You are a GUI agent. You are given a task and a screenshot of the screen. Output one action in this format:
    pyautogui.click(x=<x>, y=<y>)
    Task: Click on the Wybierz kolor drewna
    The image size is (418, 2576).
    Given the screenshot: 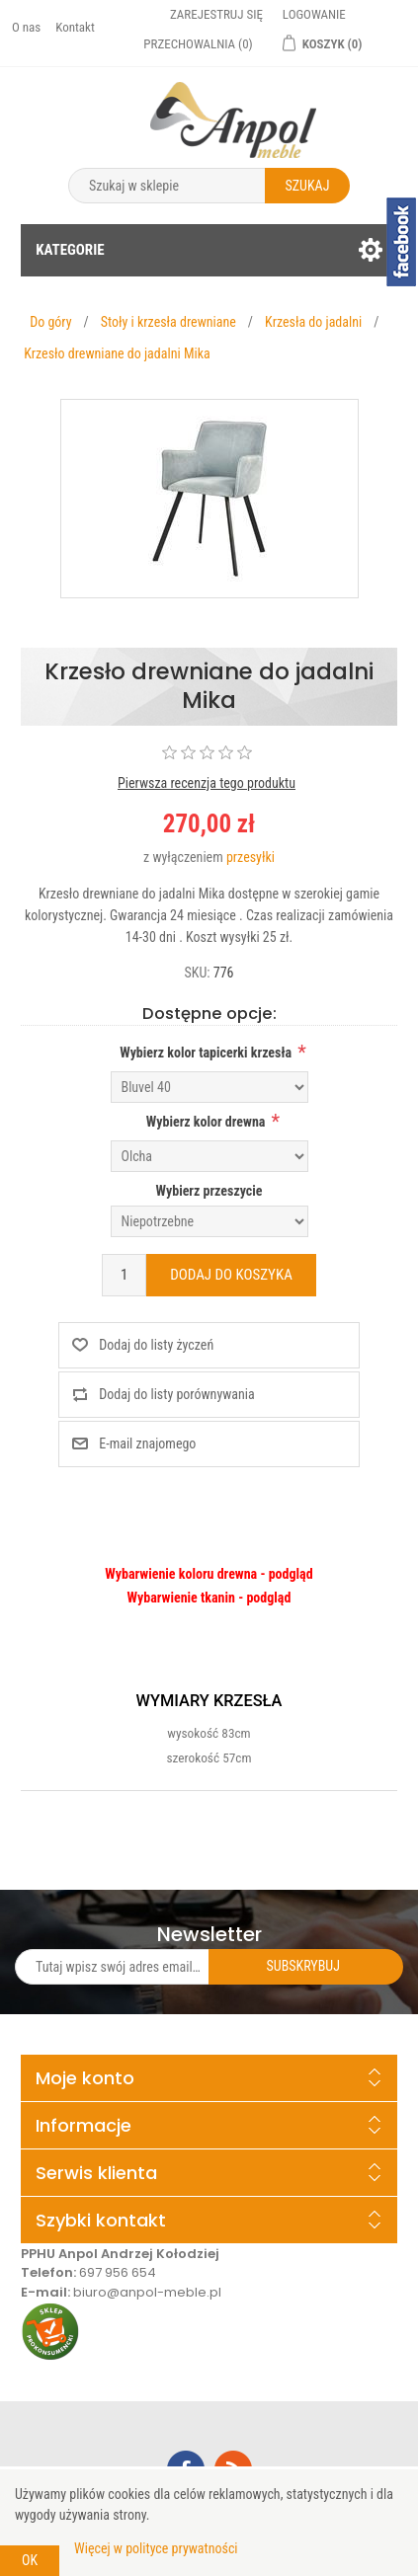 What is the action you would take?
    pyautogui.click(x=206, y=1122)
    